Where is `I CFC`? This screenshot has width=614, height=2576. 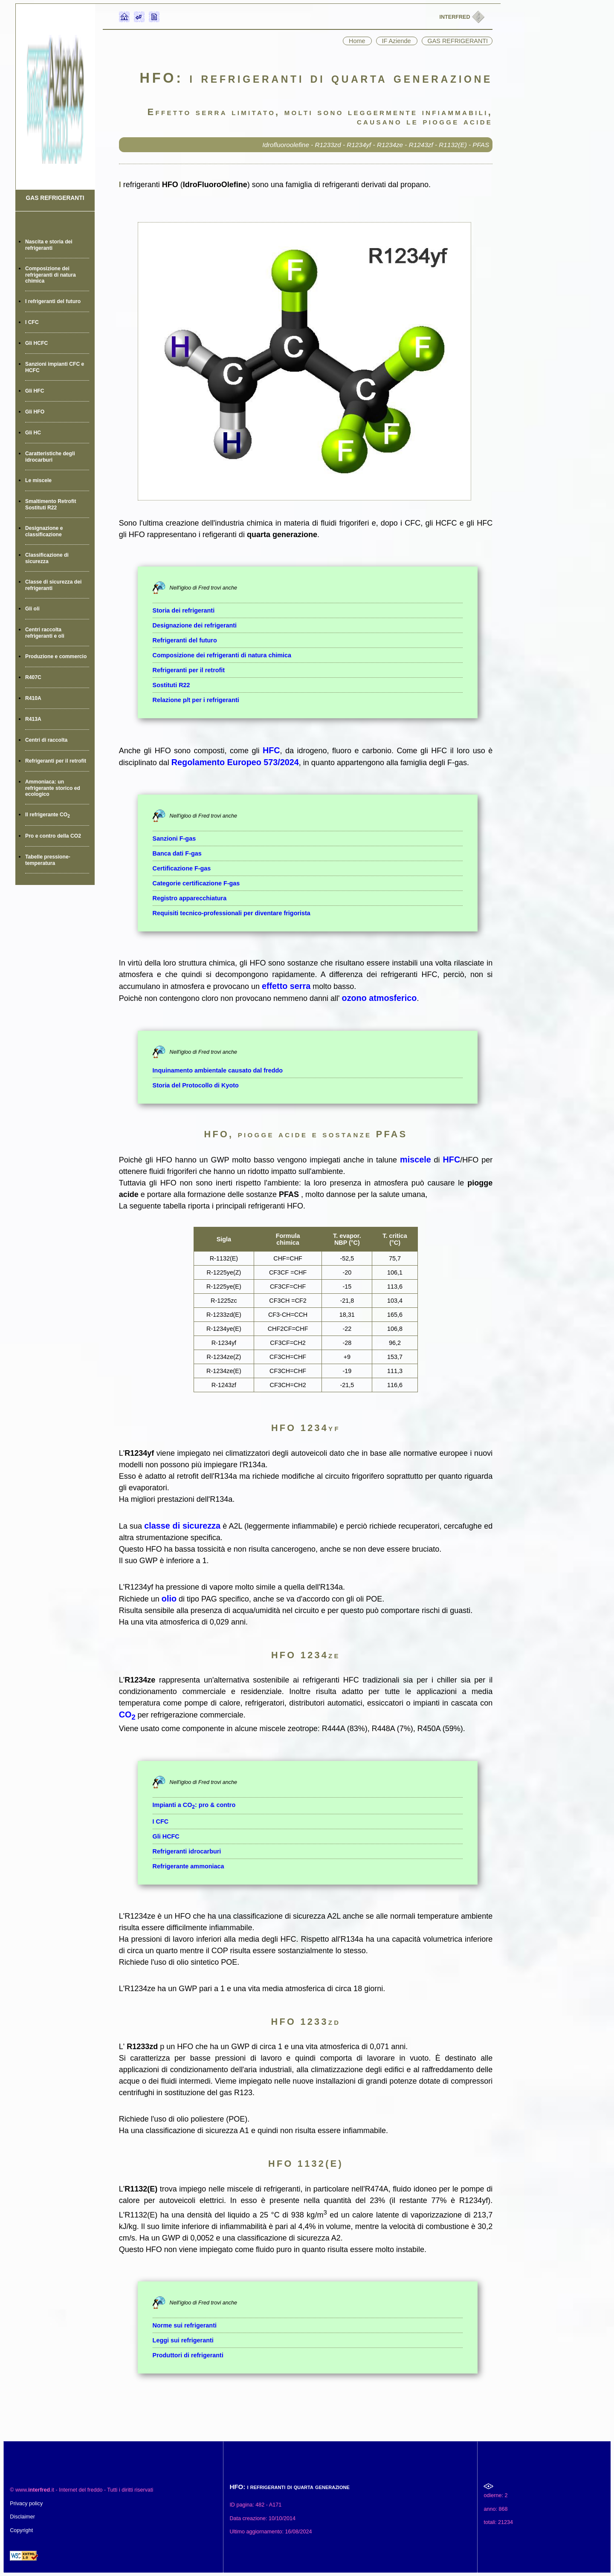 I CFC is located at coordinates (32, 322).